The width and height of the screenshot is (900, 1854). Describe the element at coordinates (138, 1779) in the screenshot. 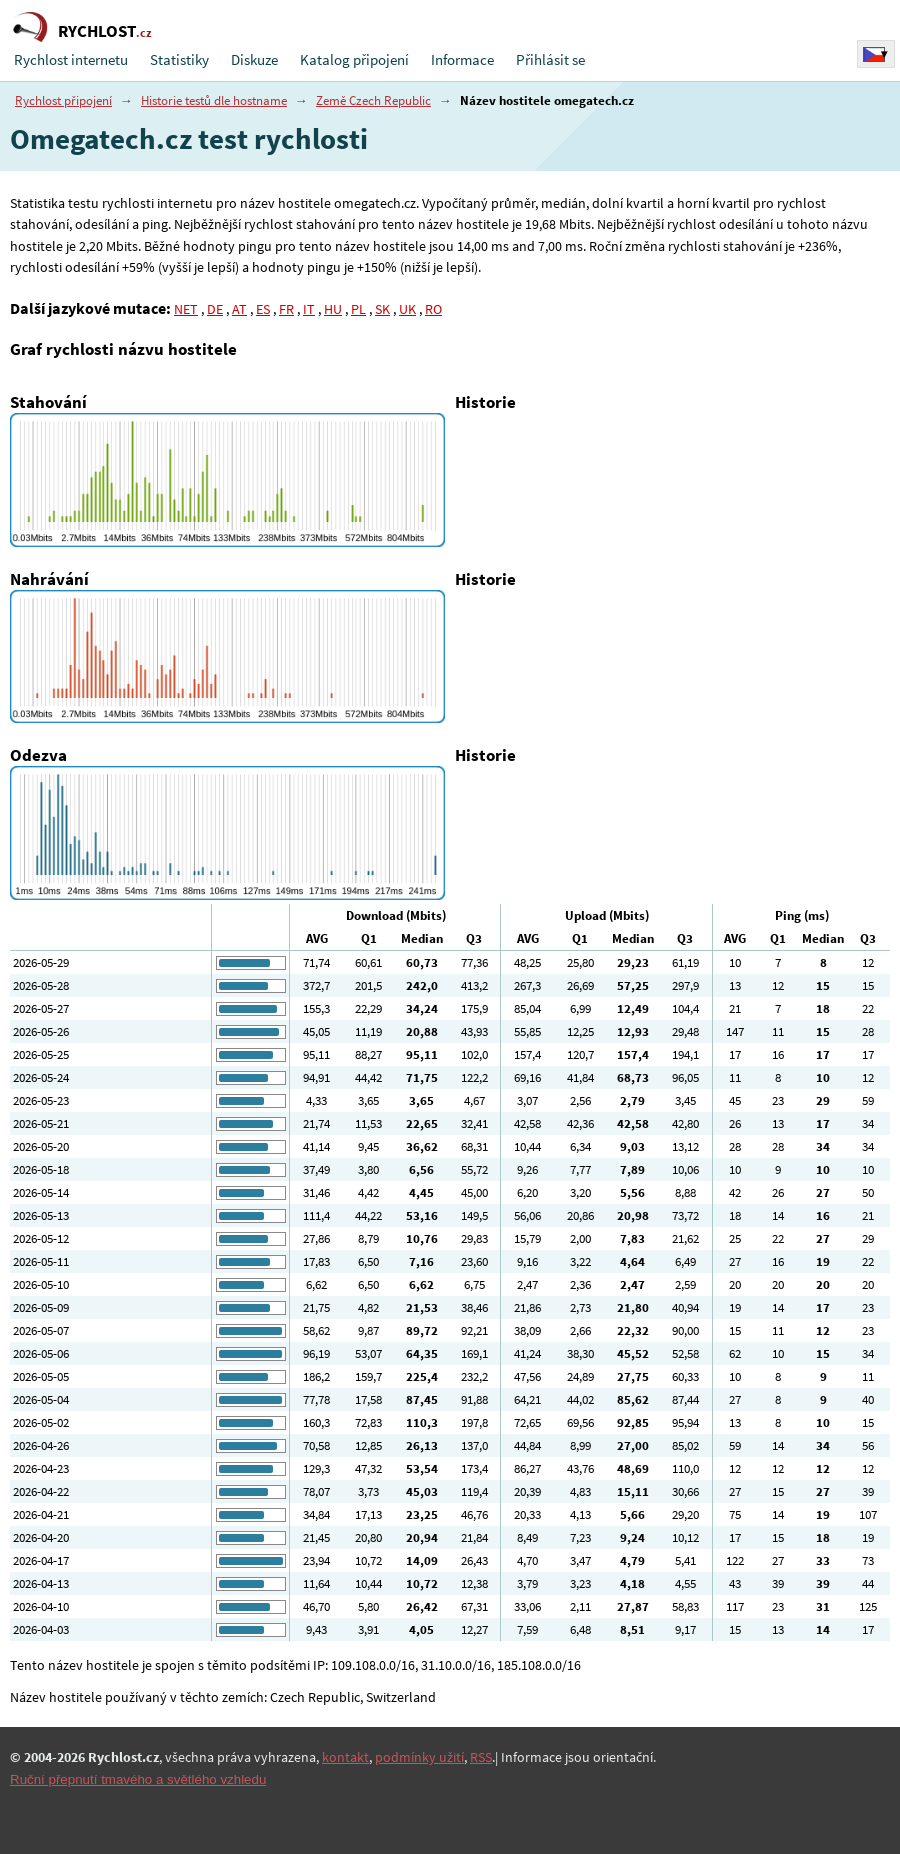

I see `Ruční přepnutí tmavého a světlého vzhledu` at that location.